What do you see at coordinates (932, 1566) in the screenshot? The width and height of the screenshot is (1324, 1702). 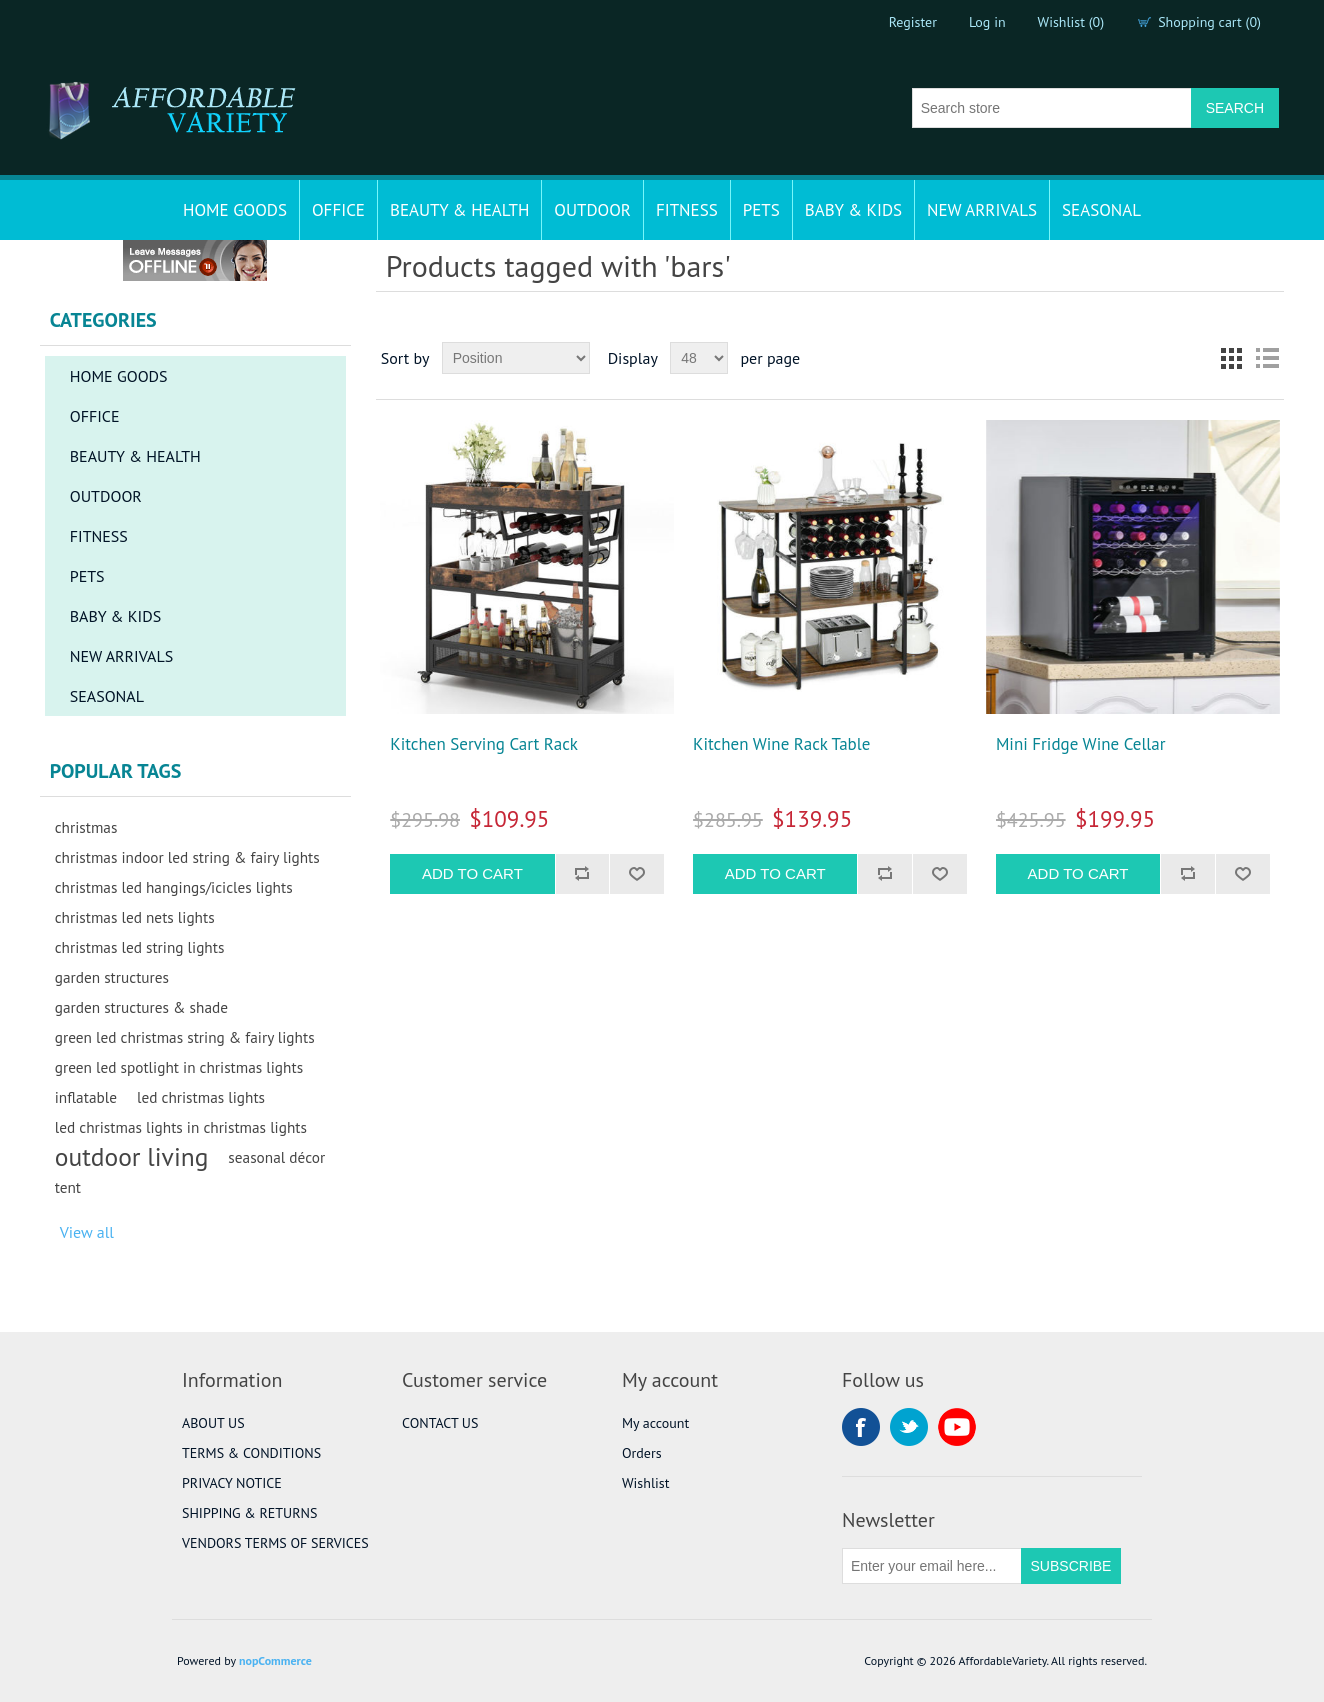 I see `[Sign up for our newsletter]` at bounding box center [932, 1566].